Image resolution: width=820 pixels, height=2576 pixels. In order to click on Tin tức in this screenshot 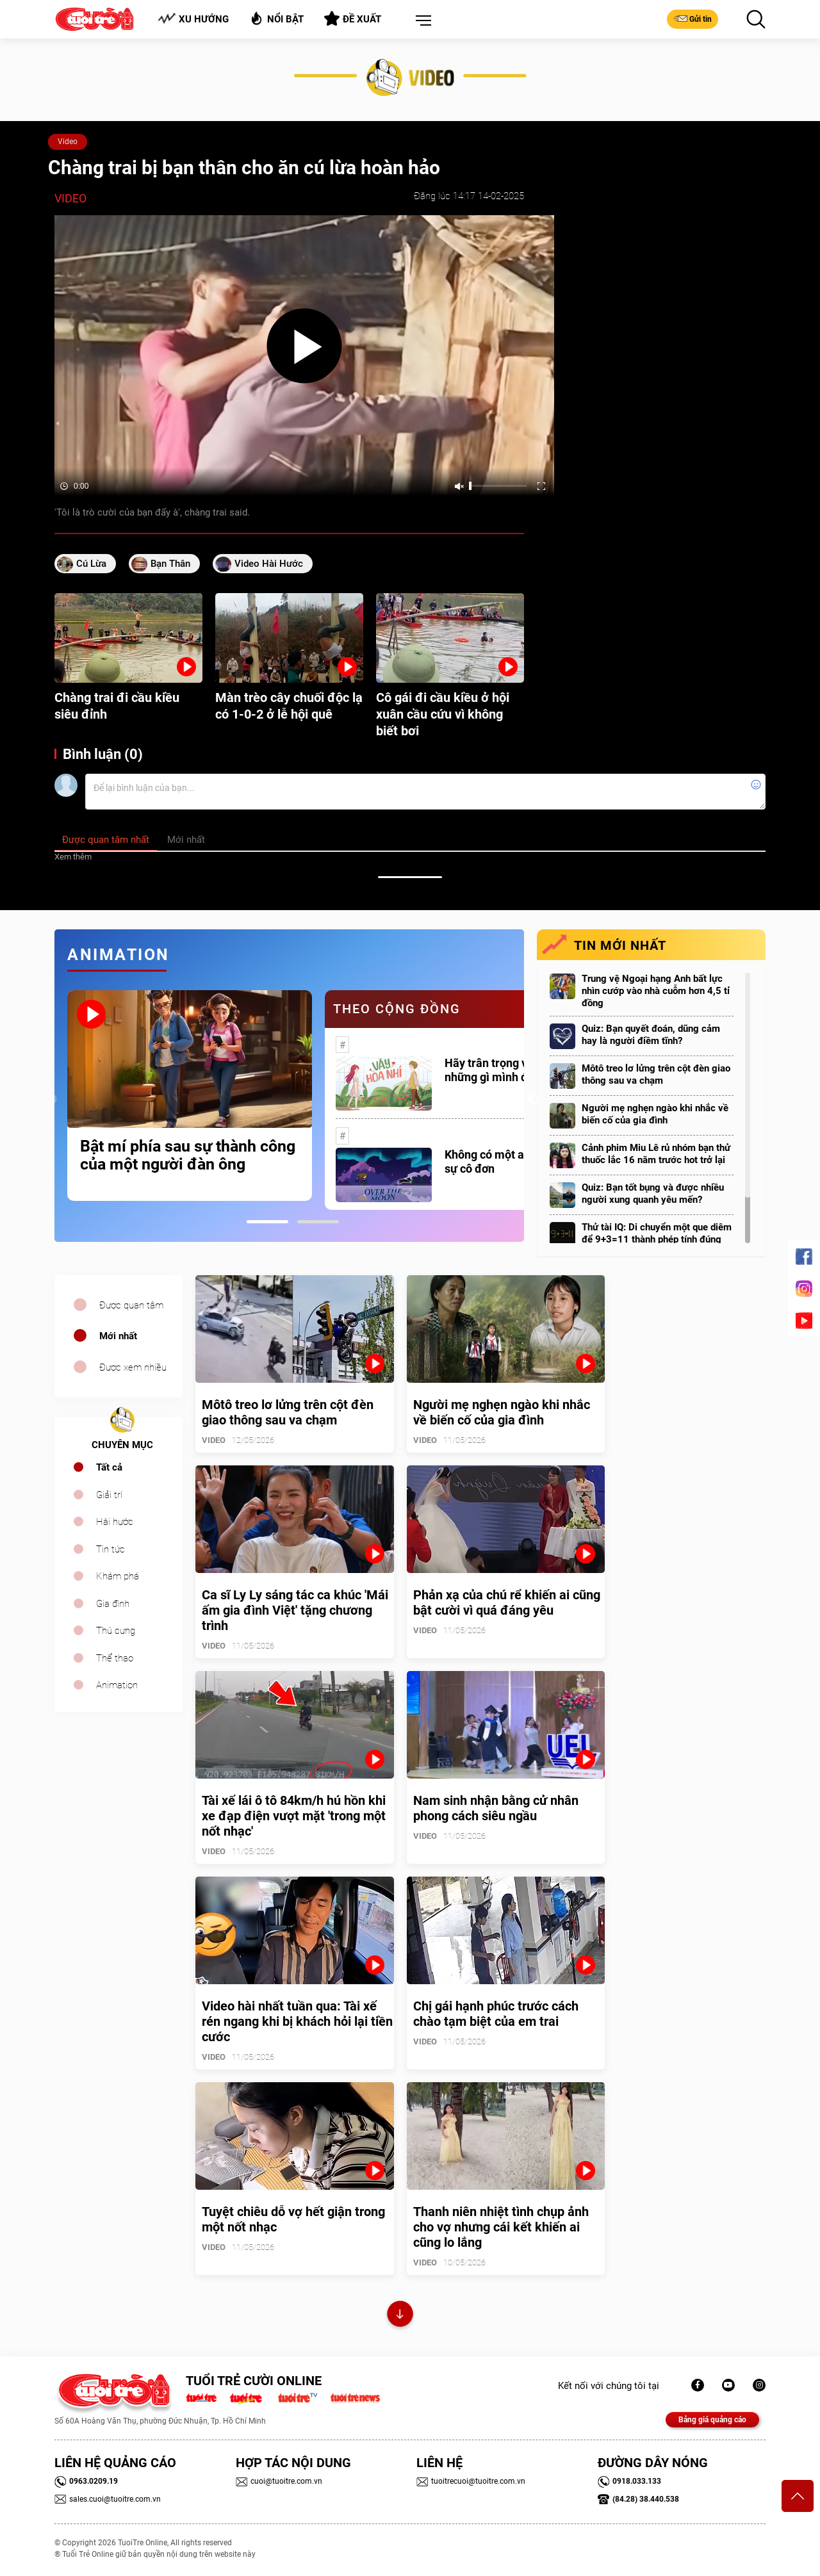, I will do `click(110, 1549)`.